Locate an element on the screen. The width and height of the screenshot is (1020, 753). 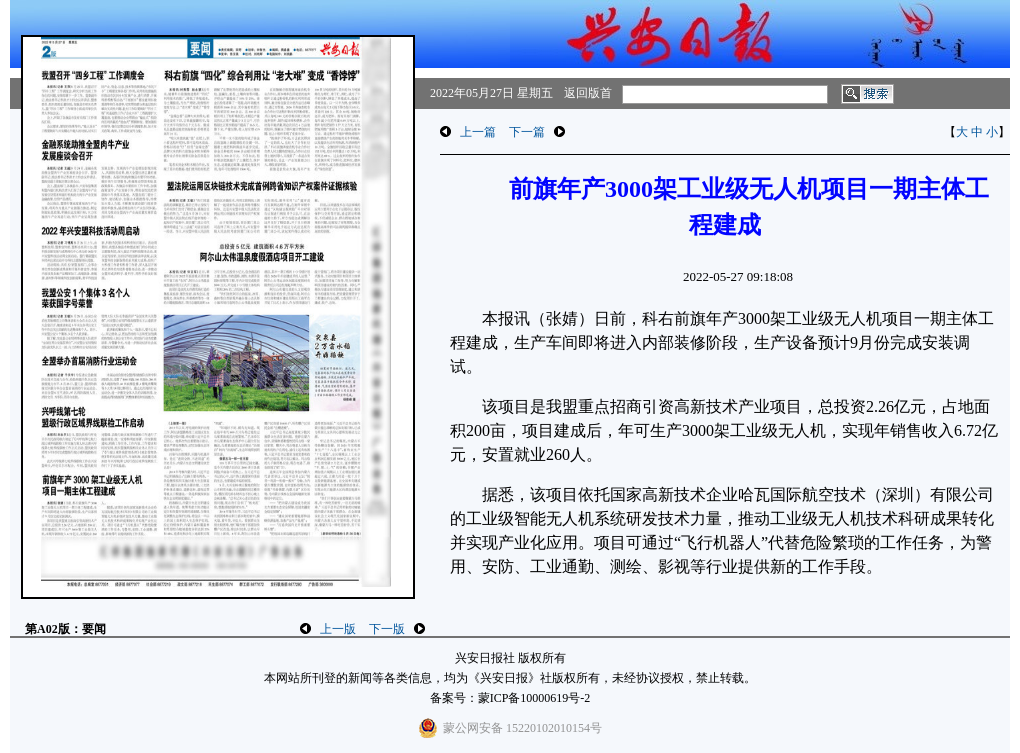
下一版 is located at coordinates (387, 629).